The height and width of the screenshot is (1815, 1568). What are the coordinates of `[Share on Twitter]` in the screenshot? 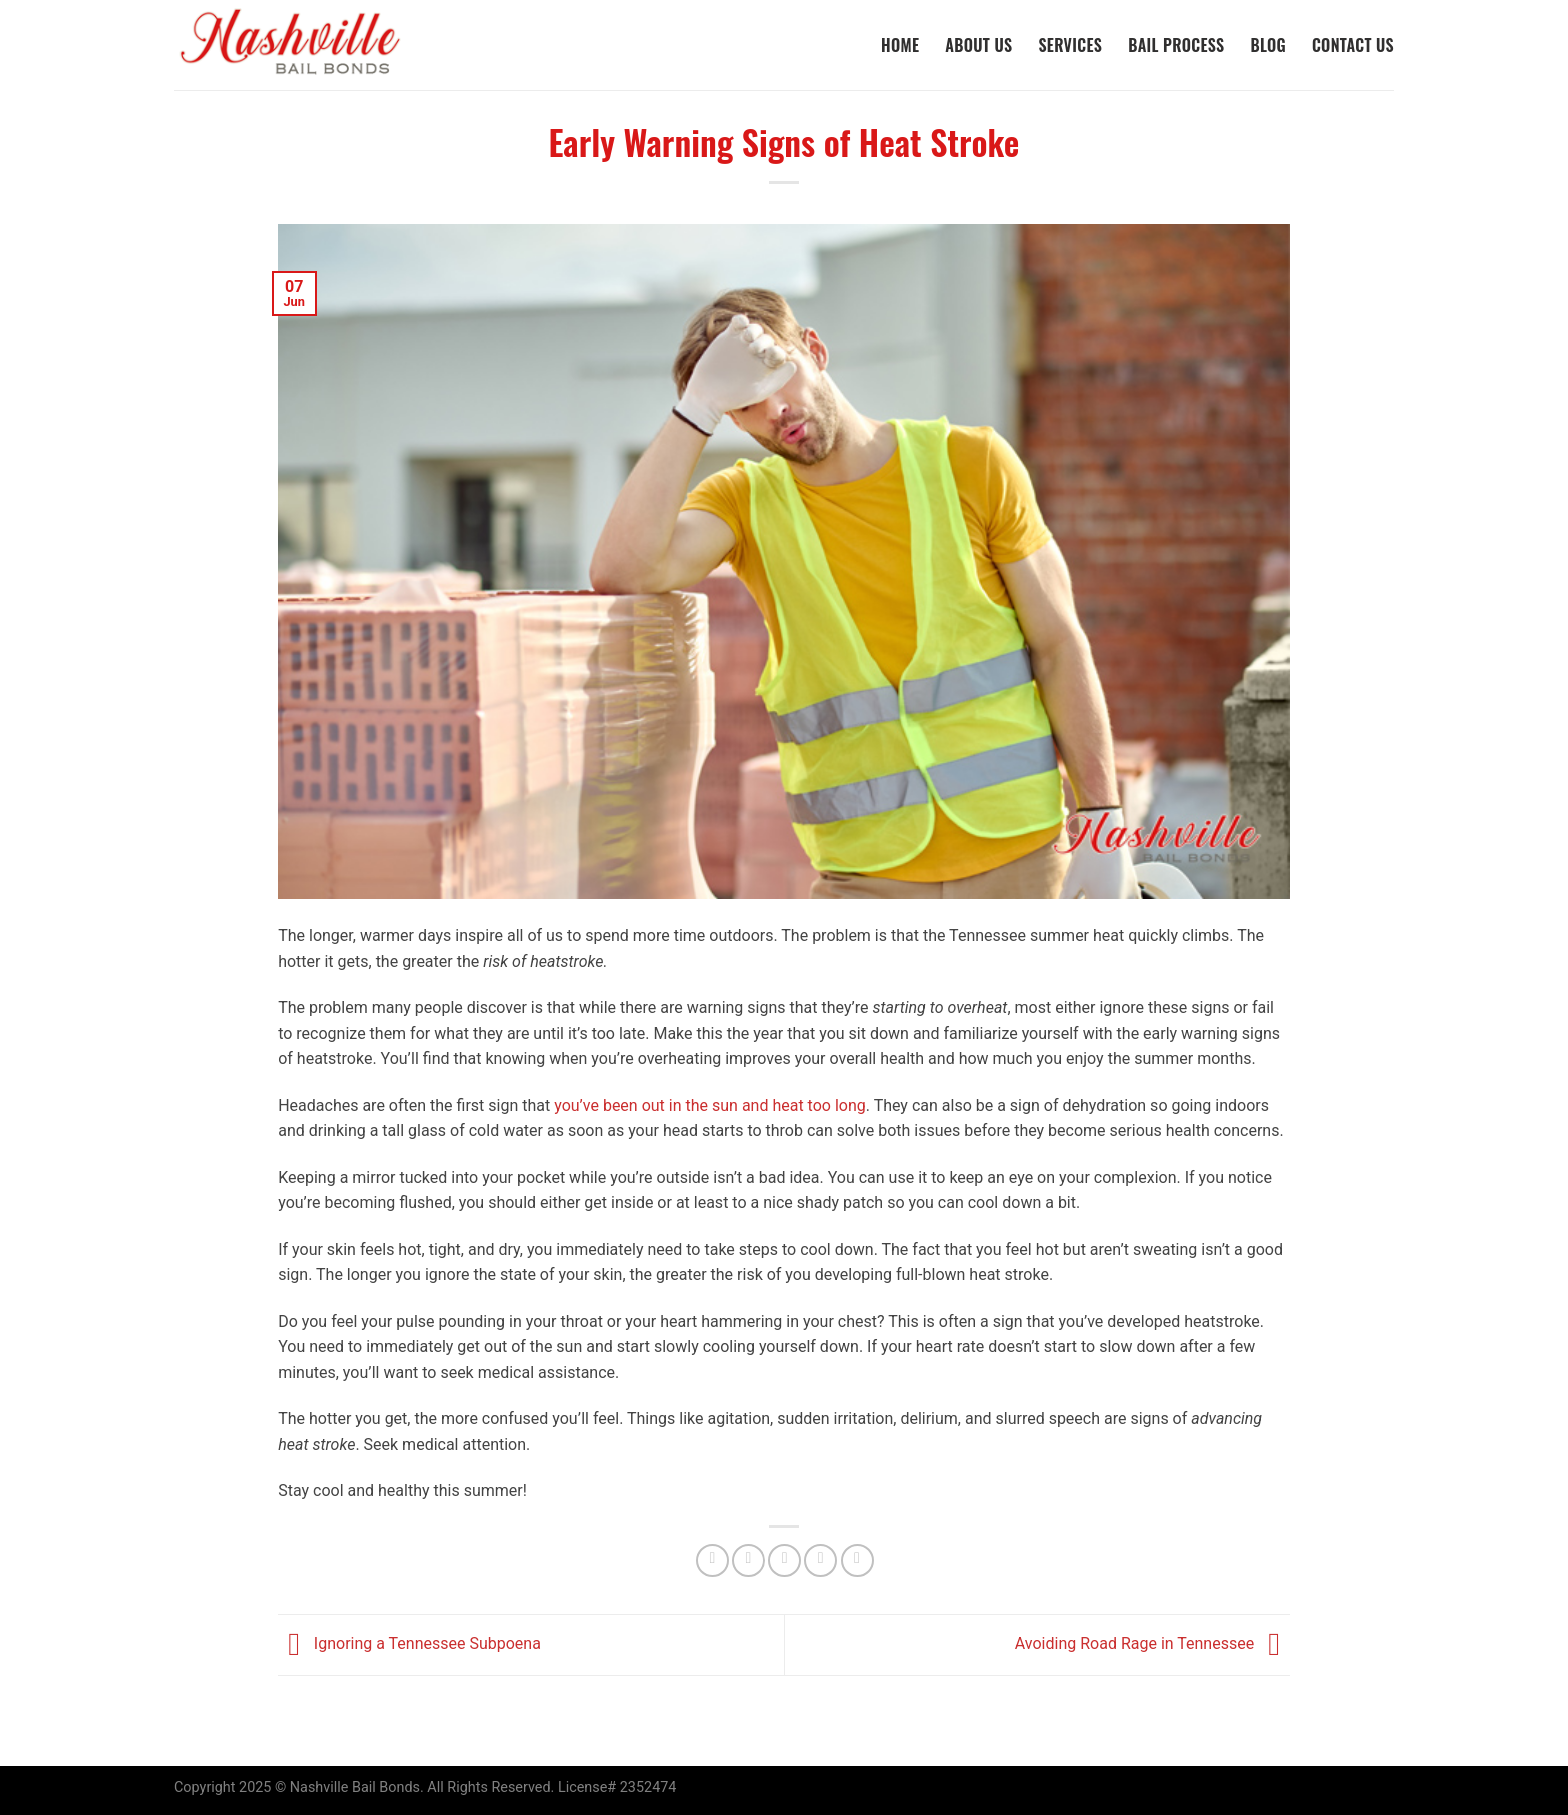 It's located at (748, 1560).